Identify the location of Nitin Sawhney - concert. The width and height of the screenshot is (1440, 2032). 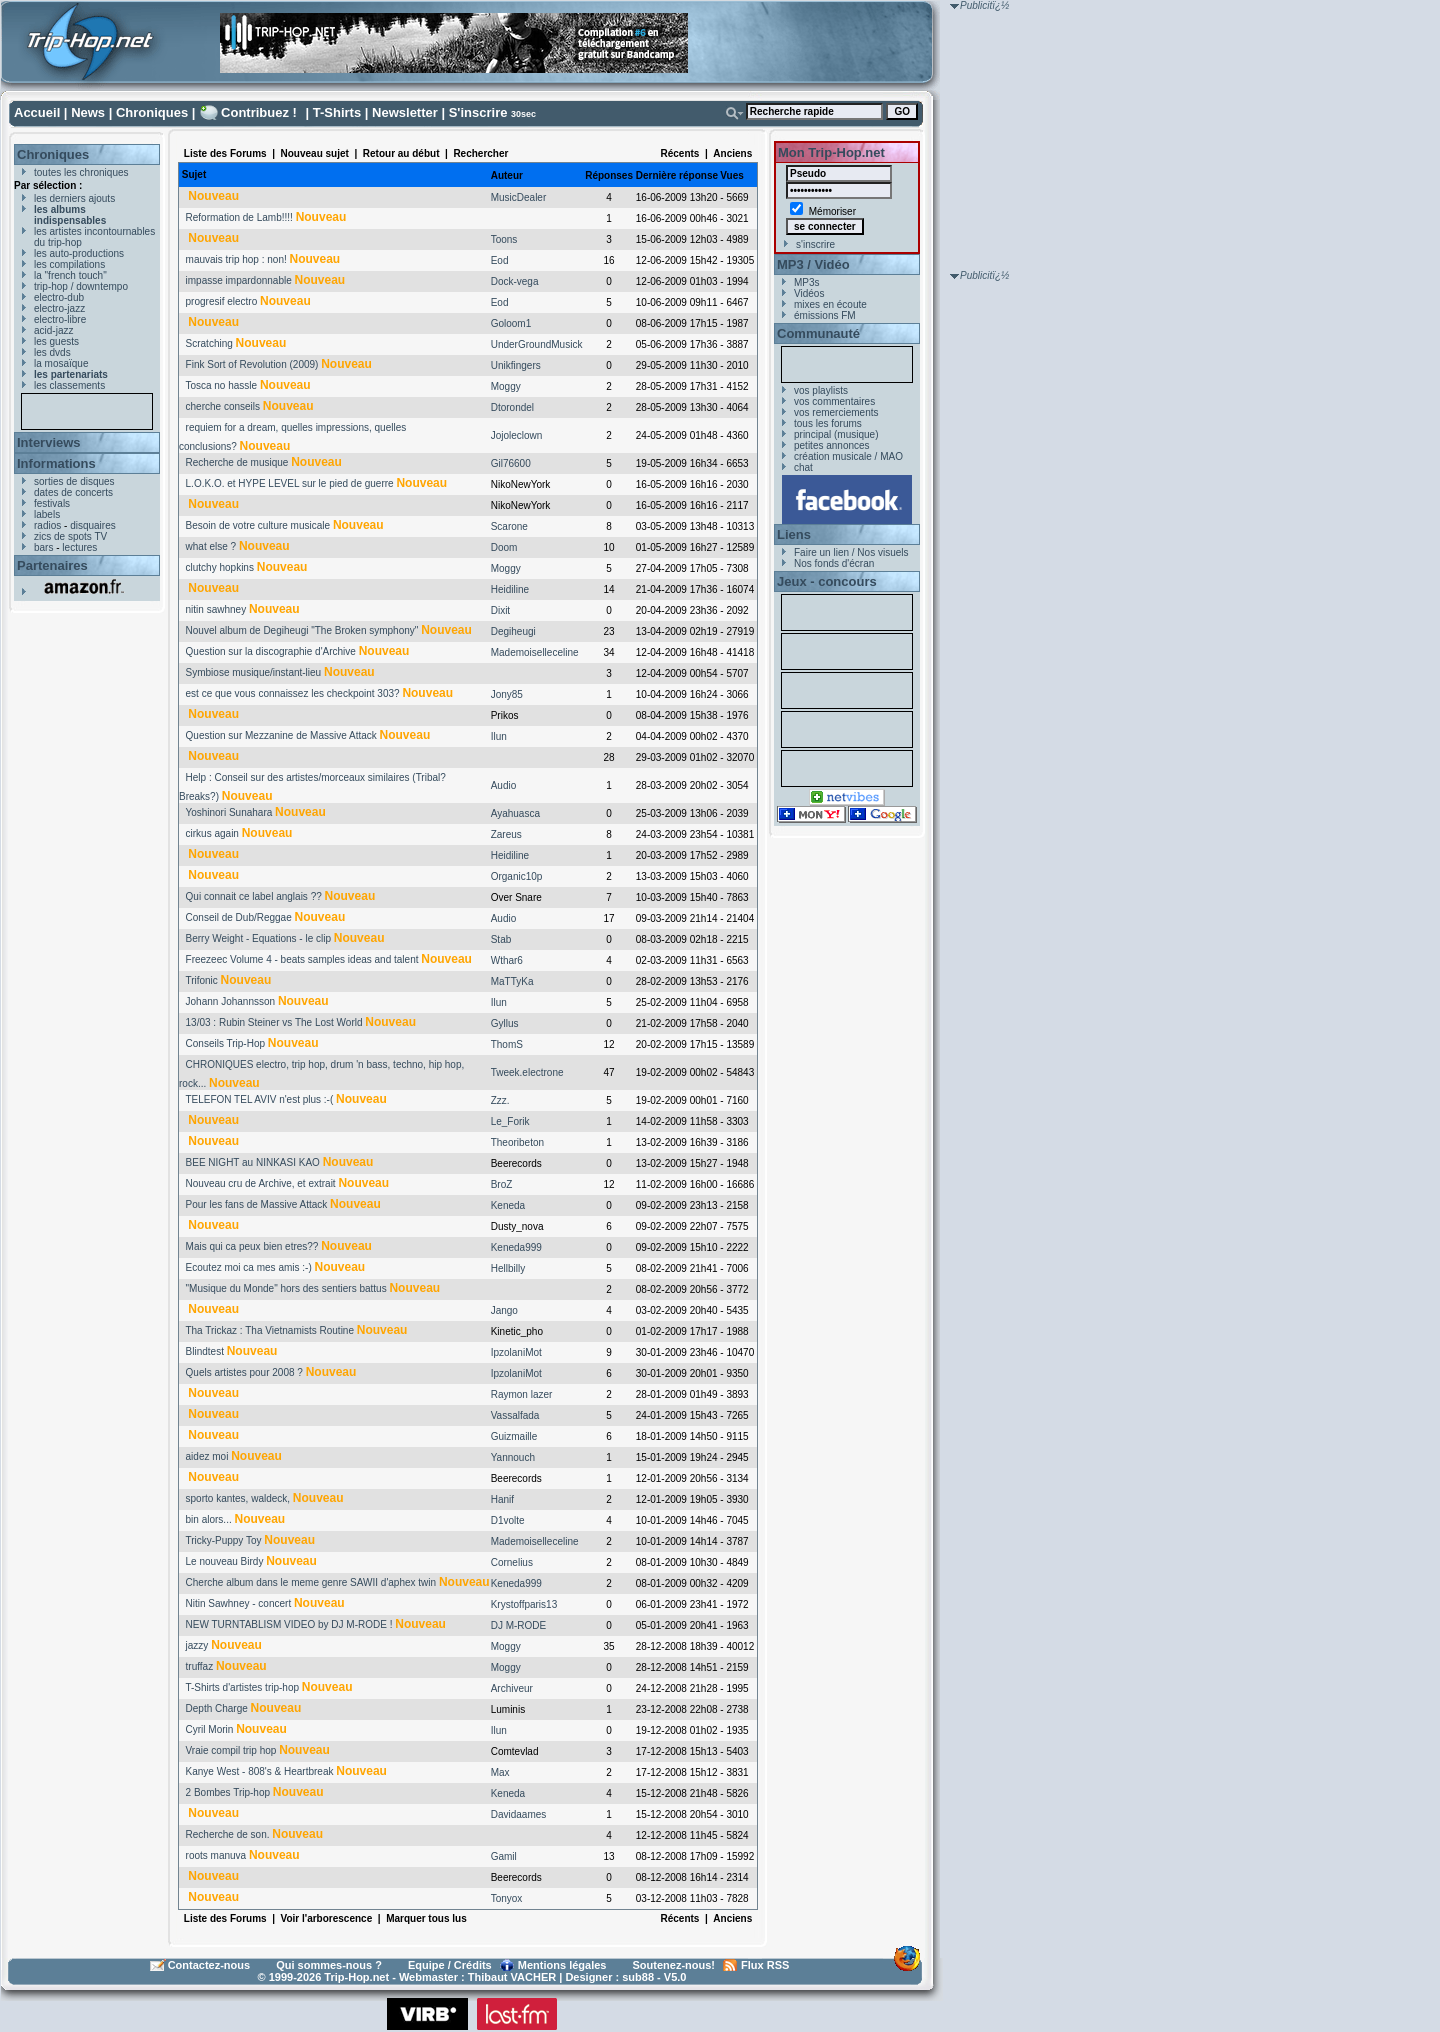
(239, 1603).